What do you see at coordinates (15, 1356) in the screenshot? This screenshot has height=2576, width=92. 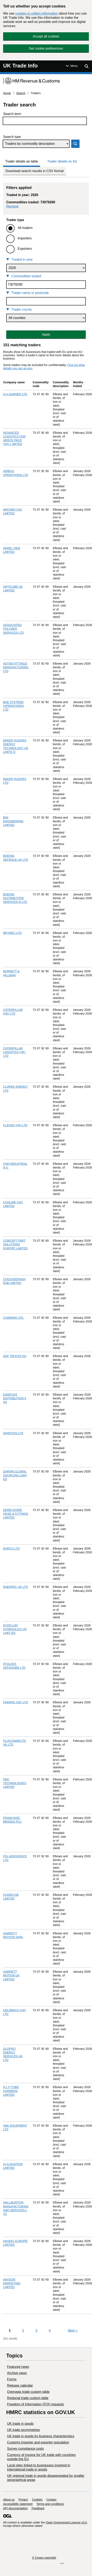 I see `DAF TRUCKS NV` at bounding box center [15, 1356].